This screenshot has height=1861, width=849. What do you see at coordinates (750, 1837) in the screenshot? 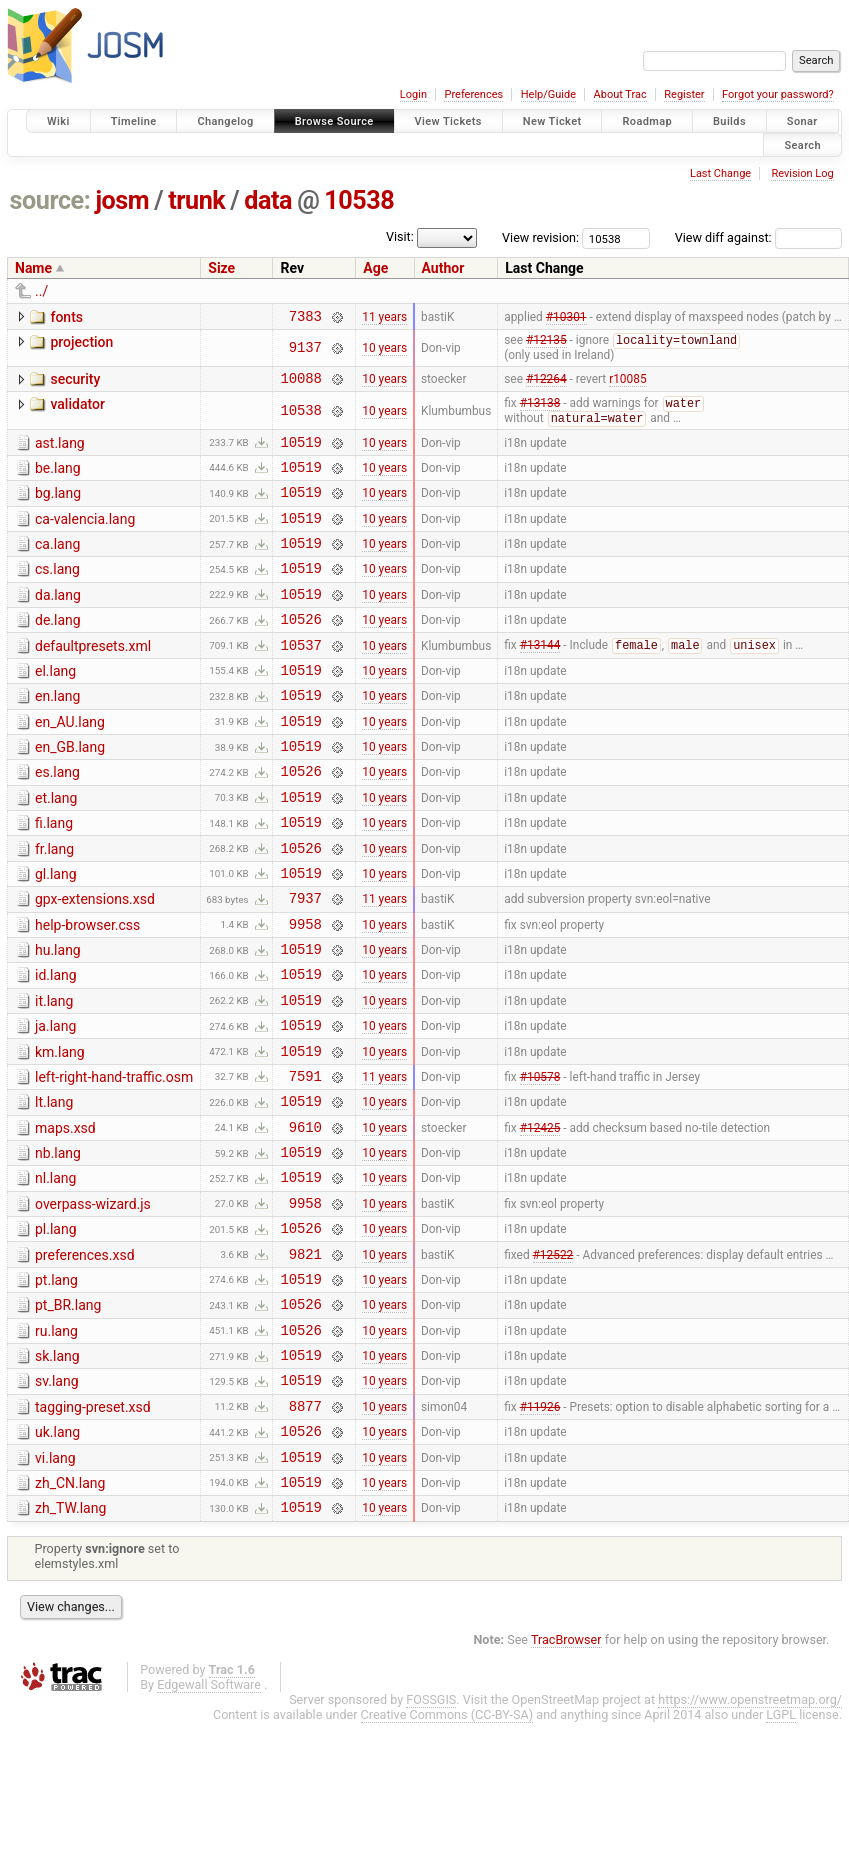
I see `https://www.openstreetmap.org/` at bounding box center [750, 1837].